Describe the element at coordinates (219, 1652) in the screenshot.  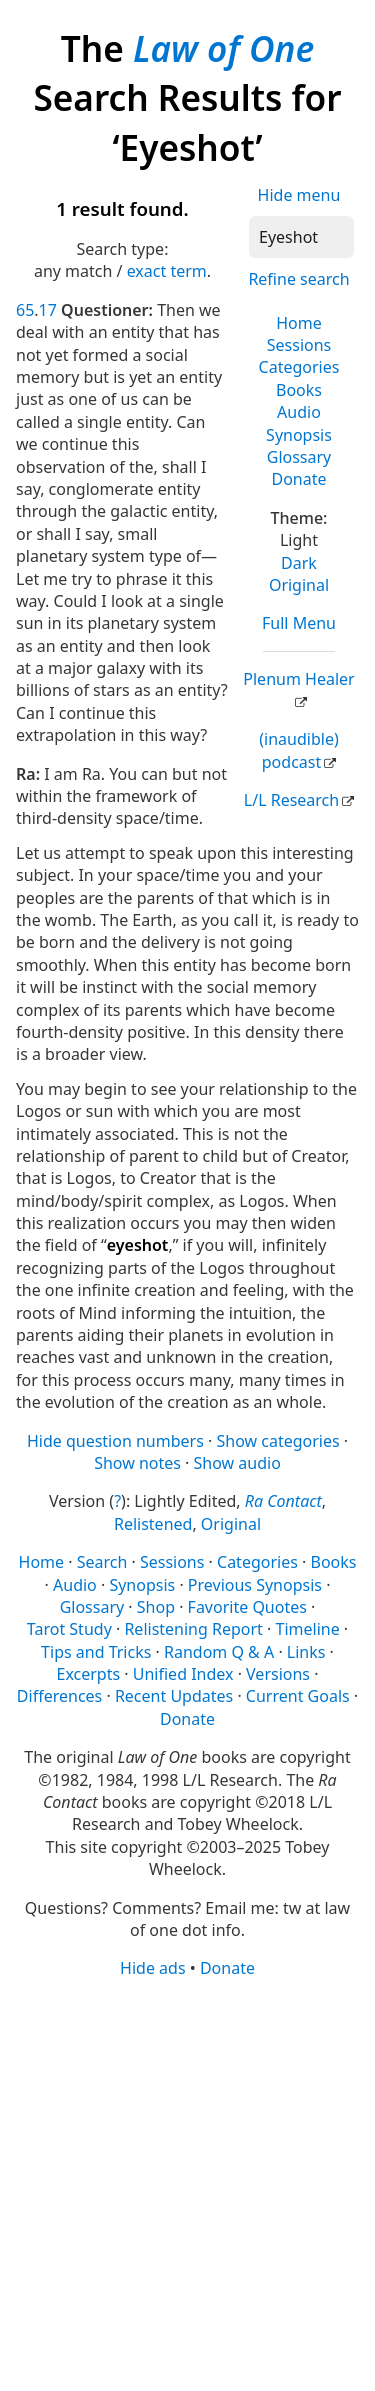
I see `Random Q & A` at that location.